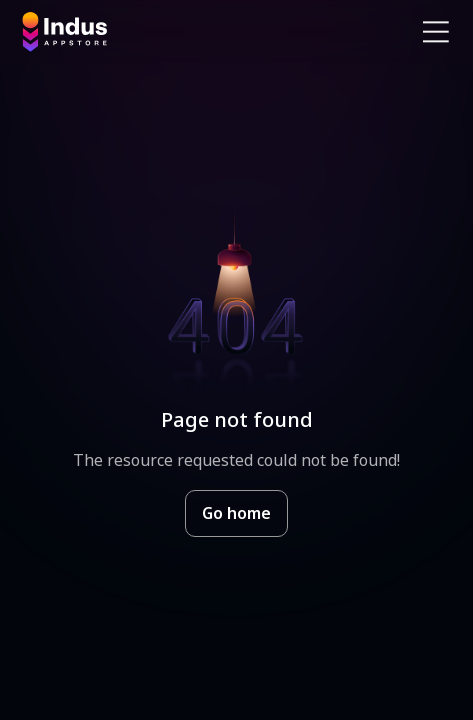  I want to click on Go home [Goto Indus Appstore Home], so click(236, 513).